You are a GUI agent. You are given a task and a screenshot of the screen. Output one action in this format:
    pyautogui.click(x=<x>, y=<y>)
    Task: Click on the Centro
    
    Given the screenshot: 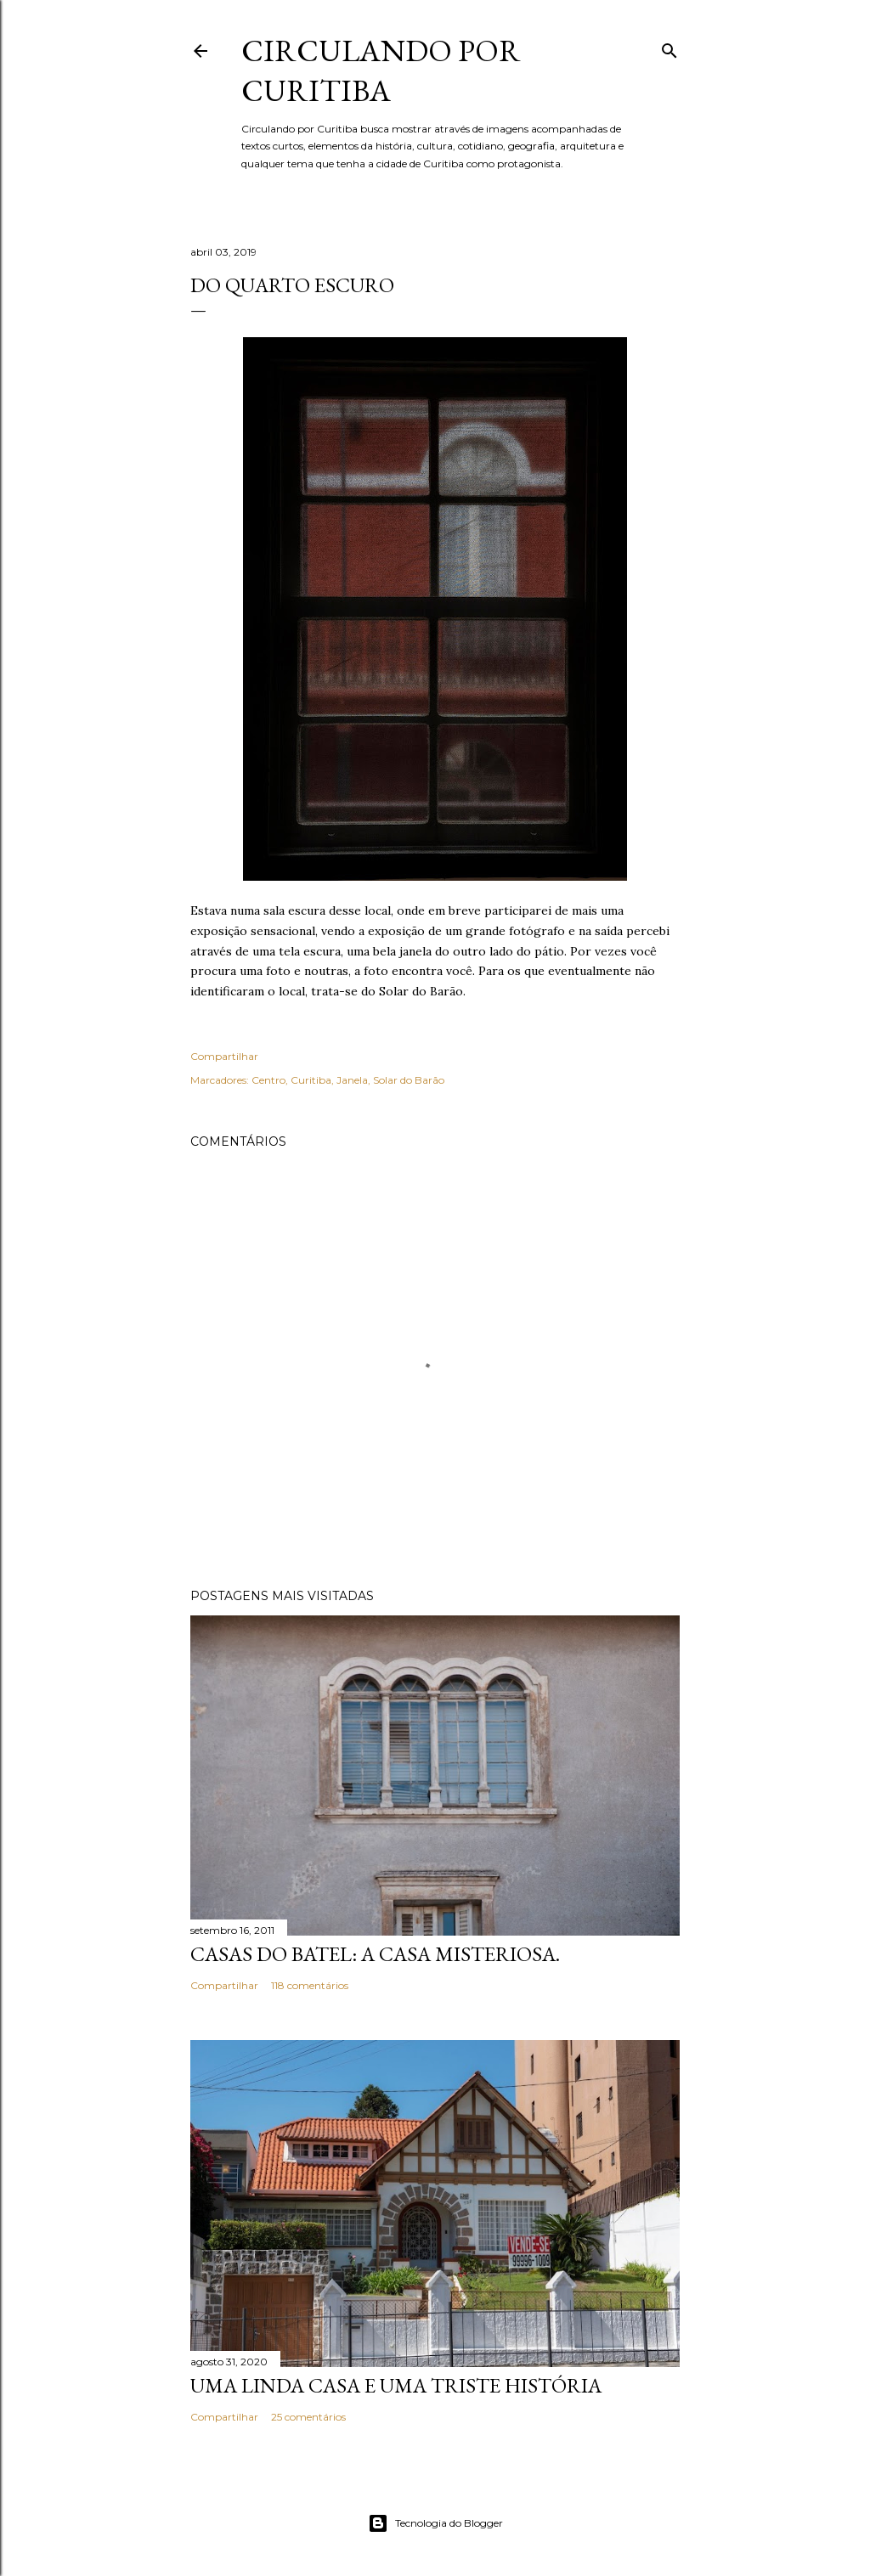 What is the action you would take?
    pyautogui.click(x=268, y=1080)
    